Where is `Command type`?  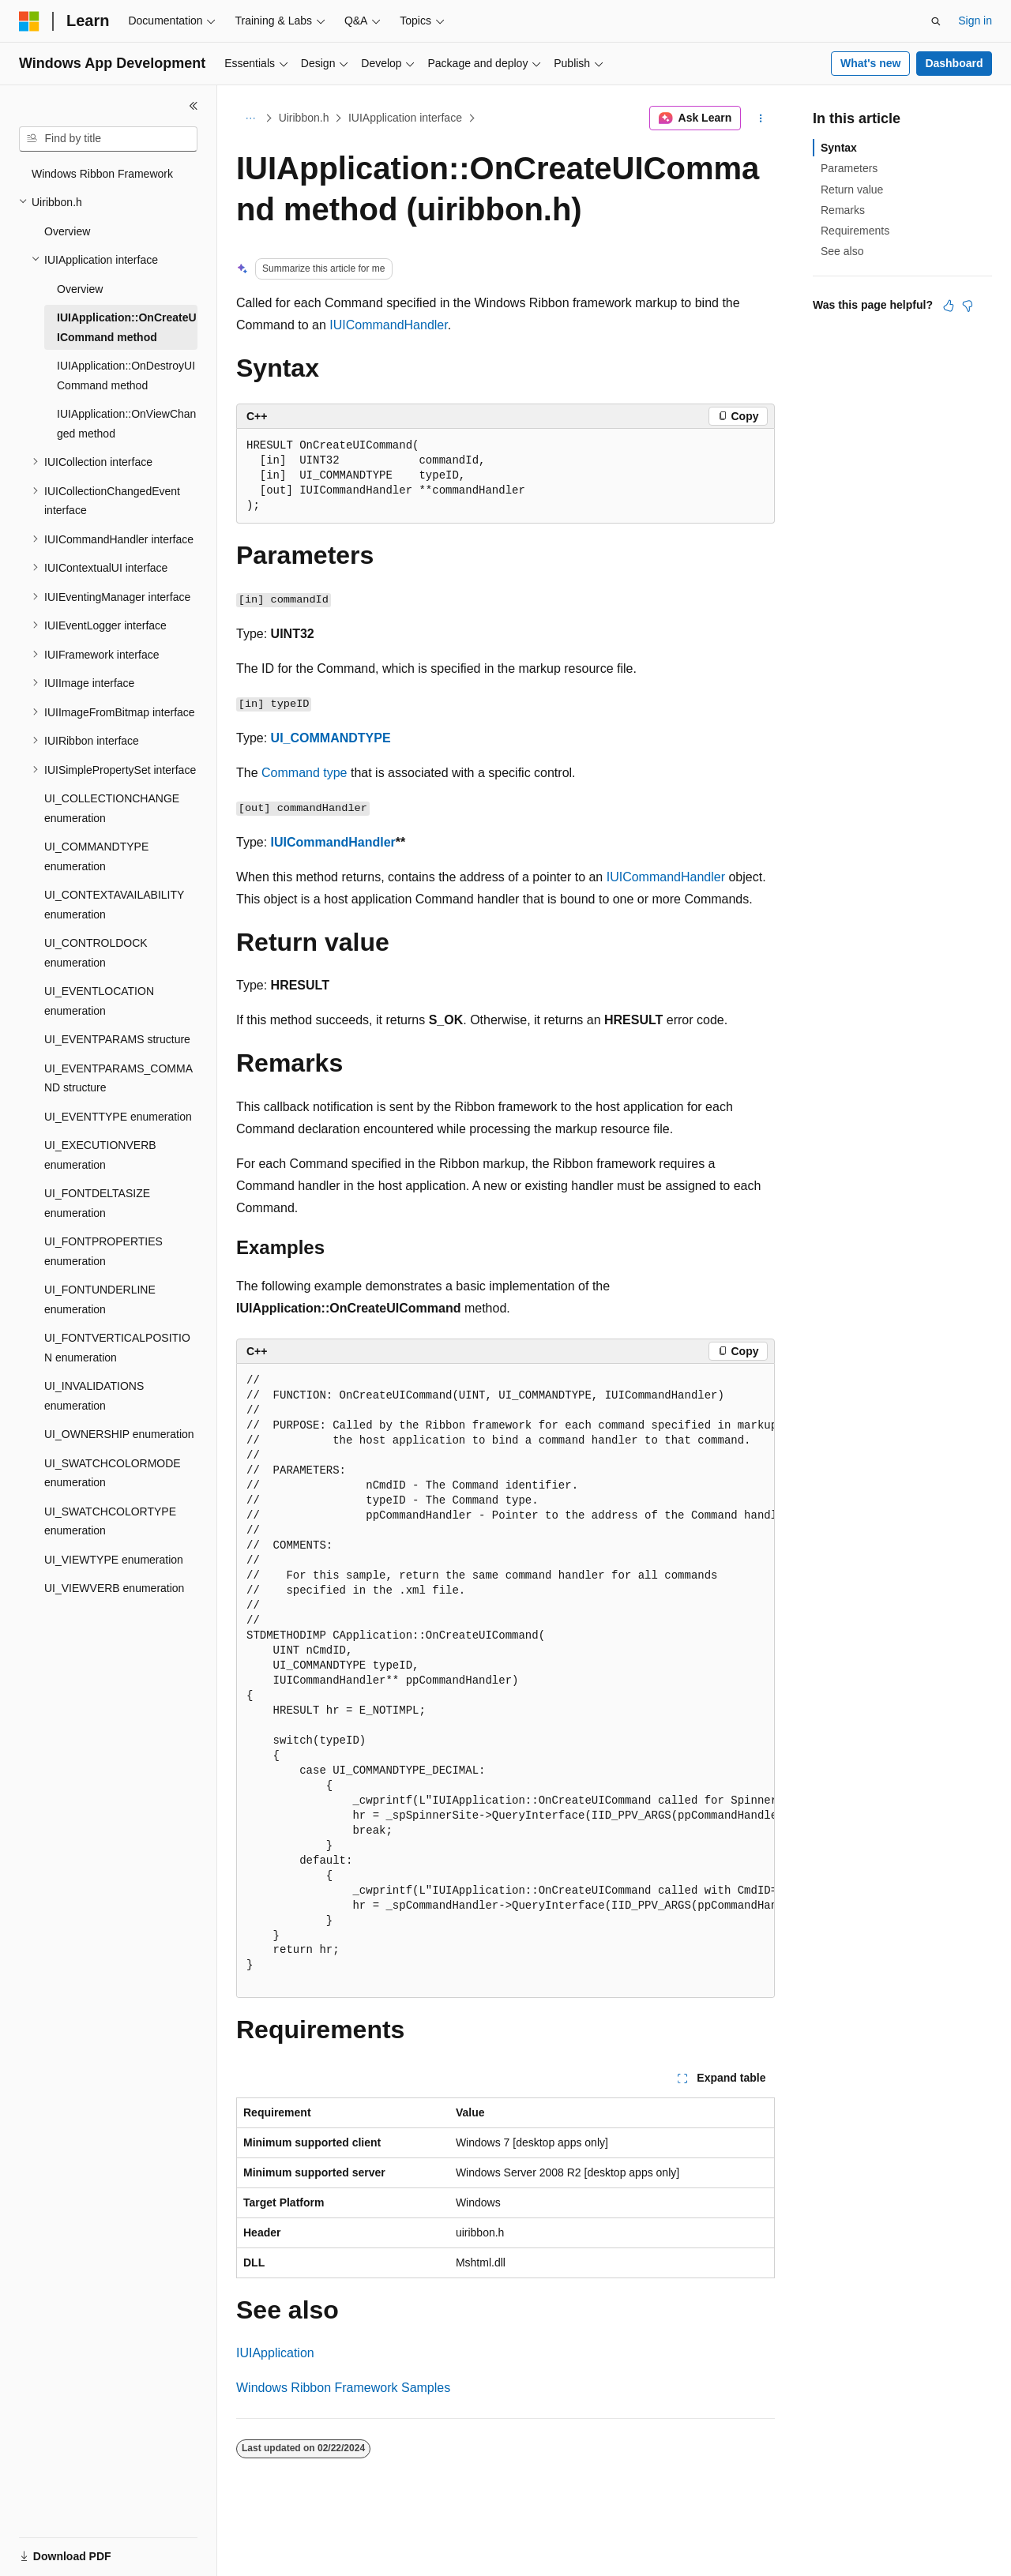
Command type is located at coordinates (304, 772).